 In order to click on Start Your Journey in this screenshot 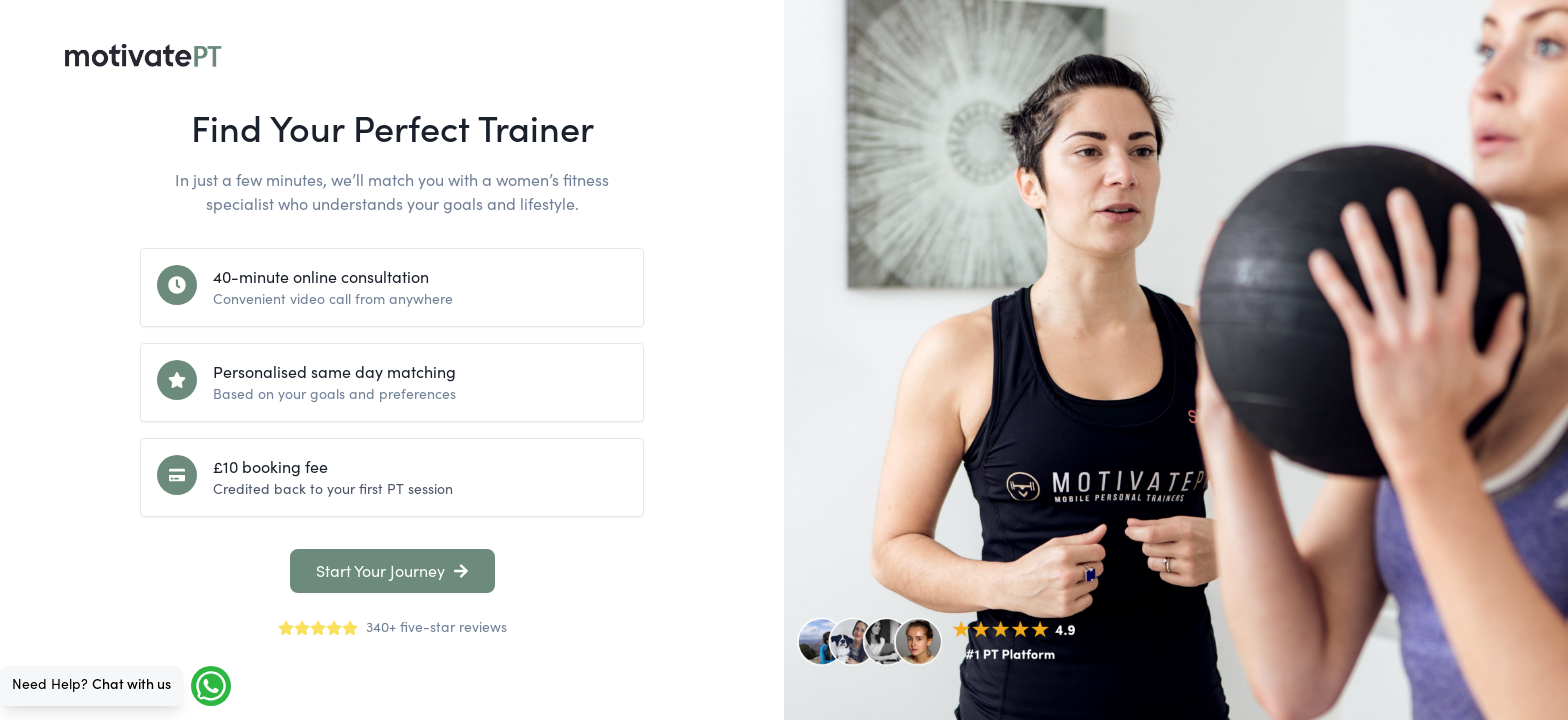, I will do `click(392, 571)`.